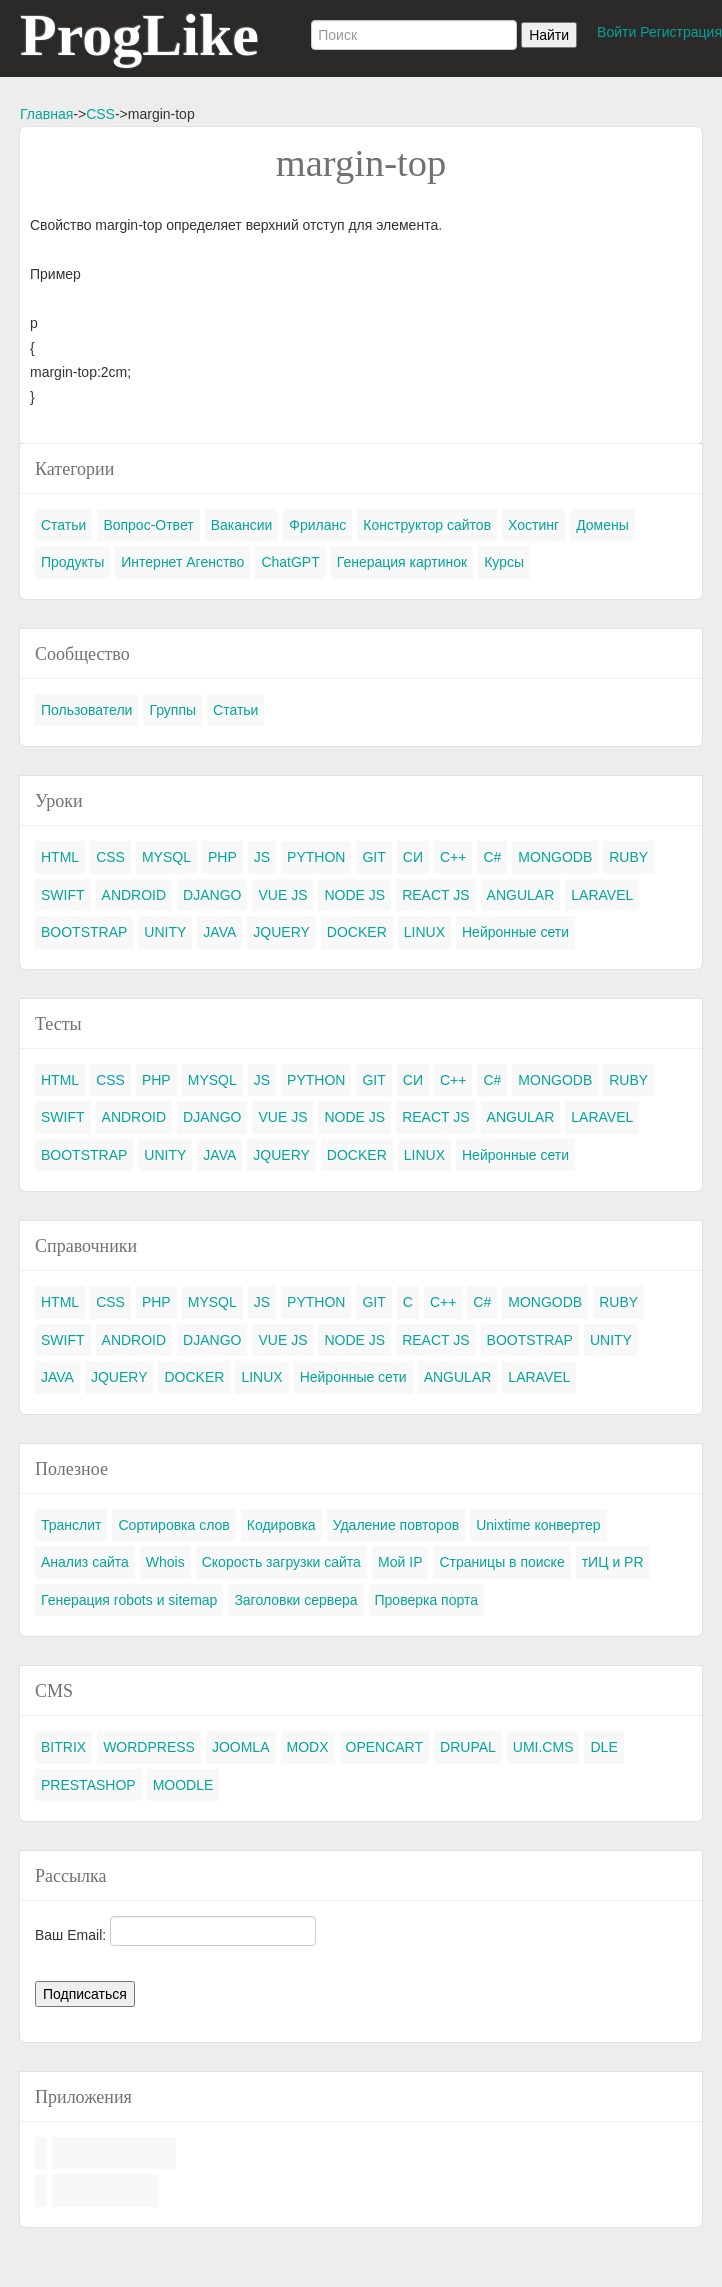 This screenshot has height=2287, width=722. What do you see at coordinates (533, 525) in the screenshot?
I see `Хостинг` at bounding box center [533, 525].